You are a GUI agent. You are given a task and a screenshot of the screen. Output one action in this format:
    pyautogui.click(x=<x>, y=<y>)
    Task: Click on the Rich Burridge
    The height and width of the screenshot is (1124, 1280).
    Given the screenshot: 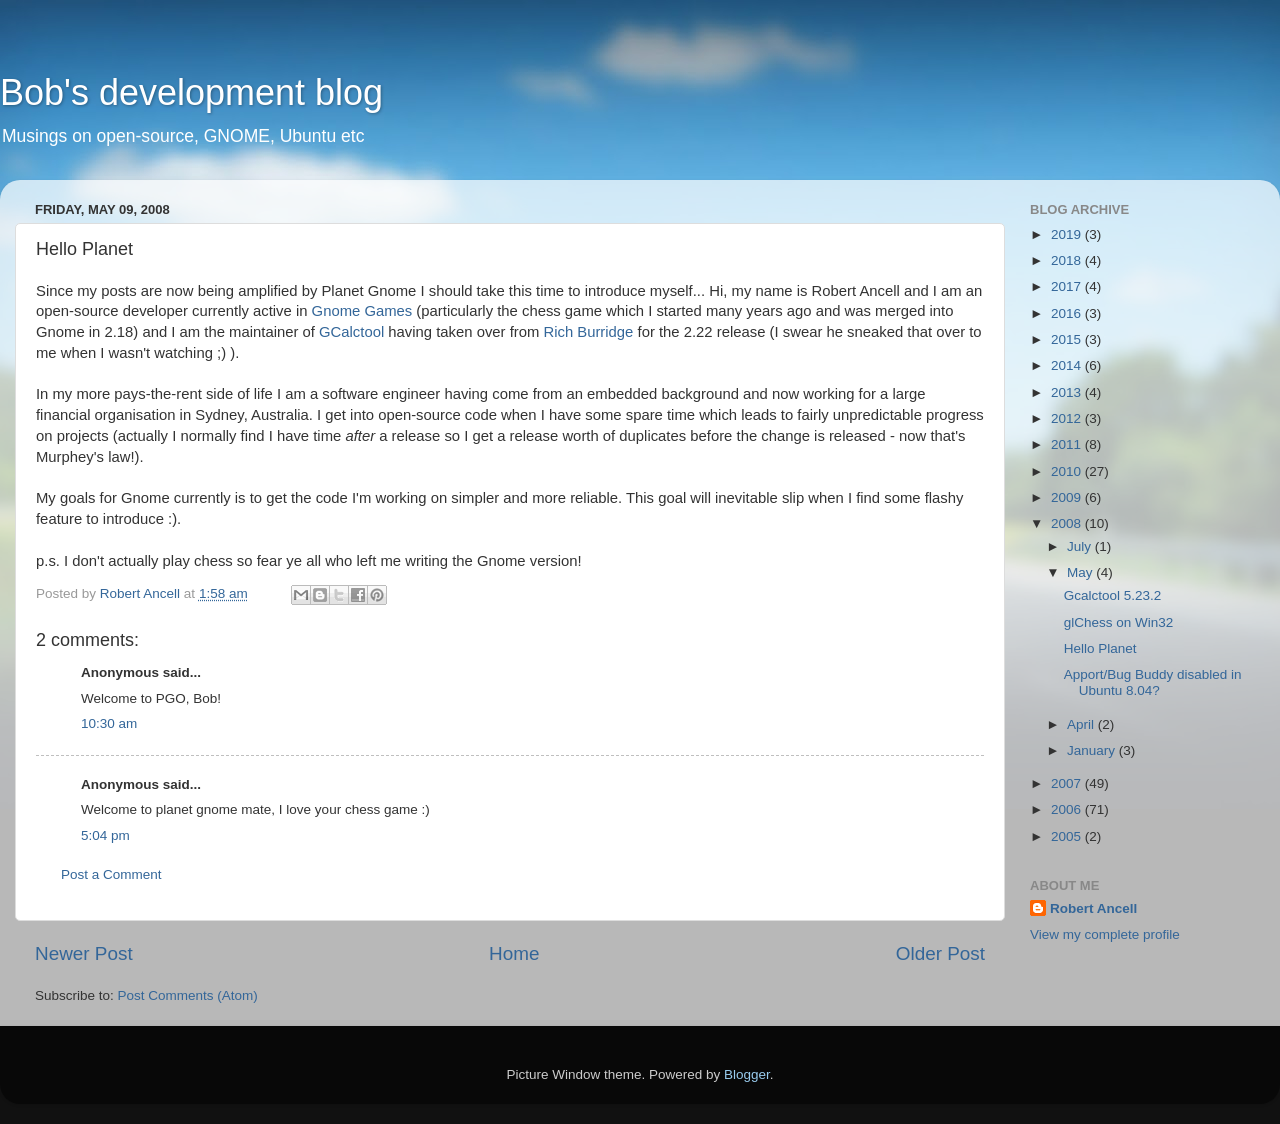 What is the action you would take?
    pyautogui.click(x=588, y=332)
    